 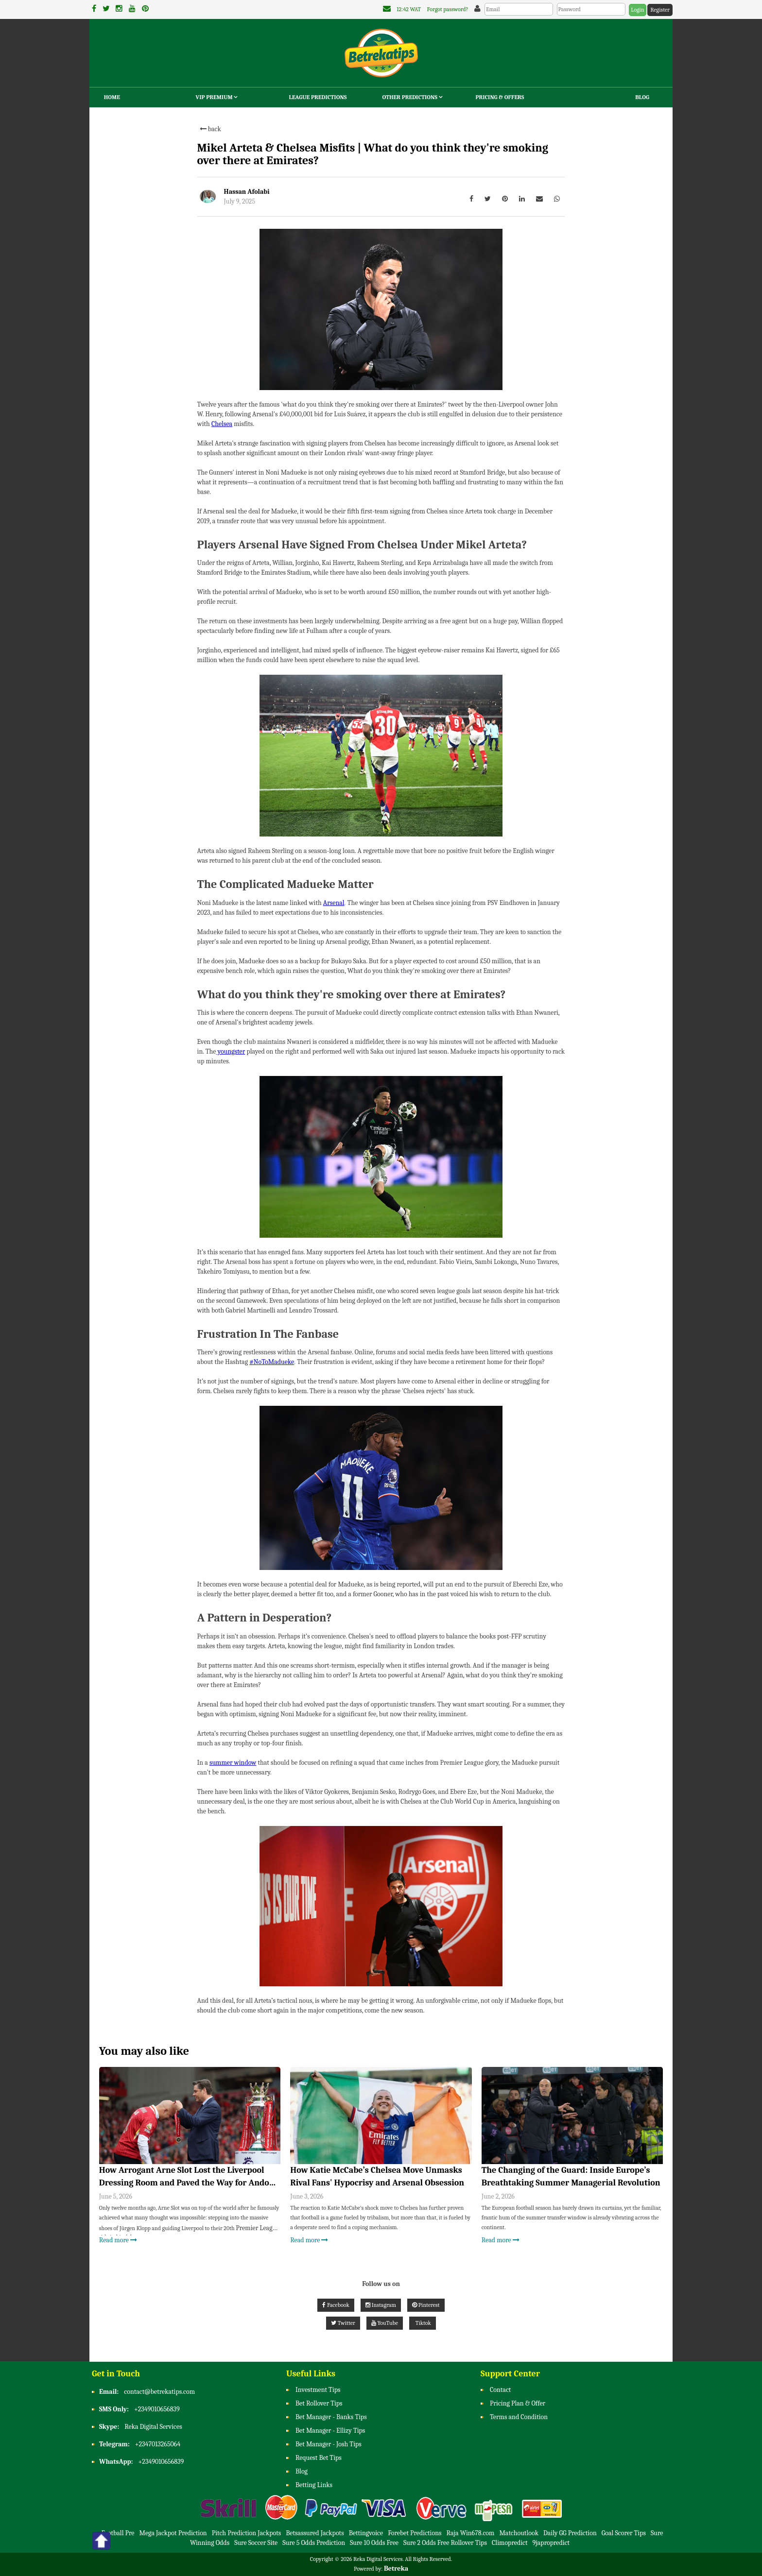 I want to click on Twitter, so click(x=343, y=2323).